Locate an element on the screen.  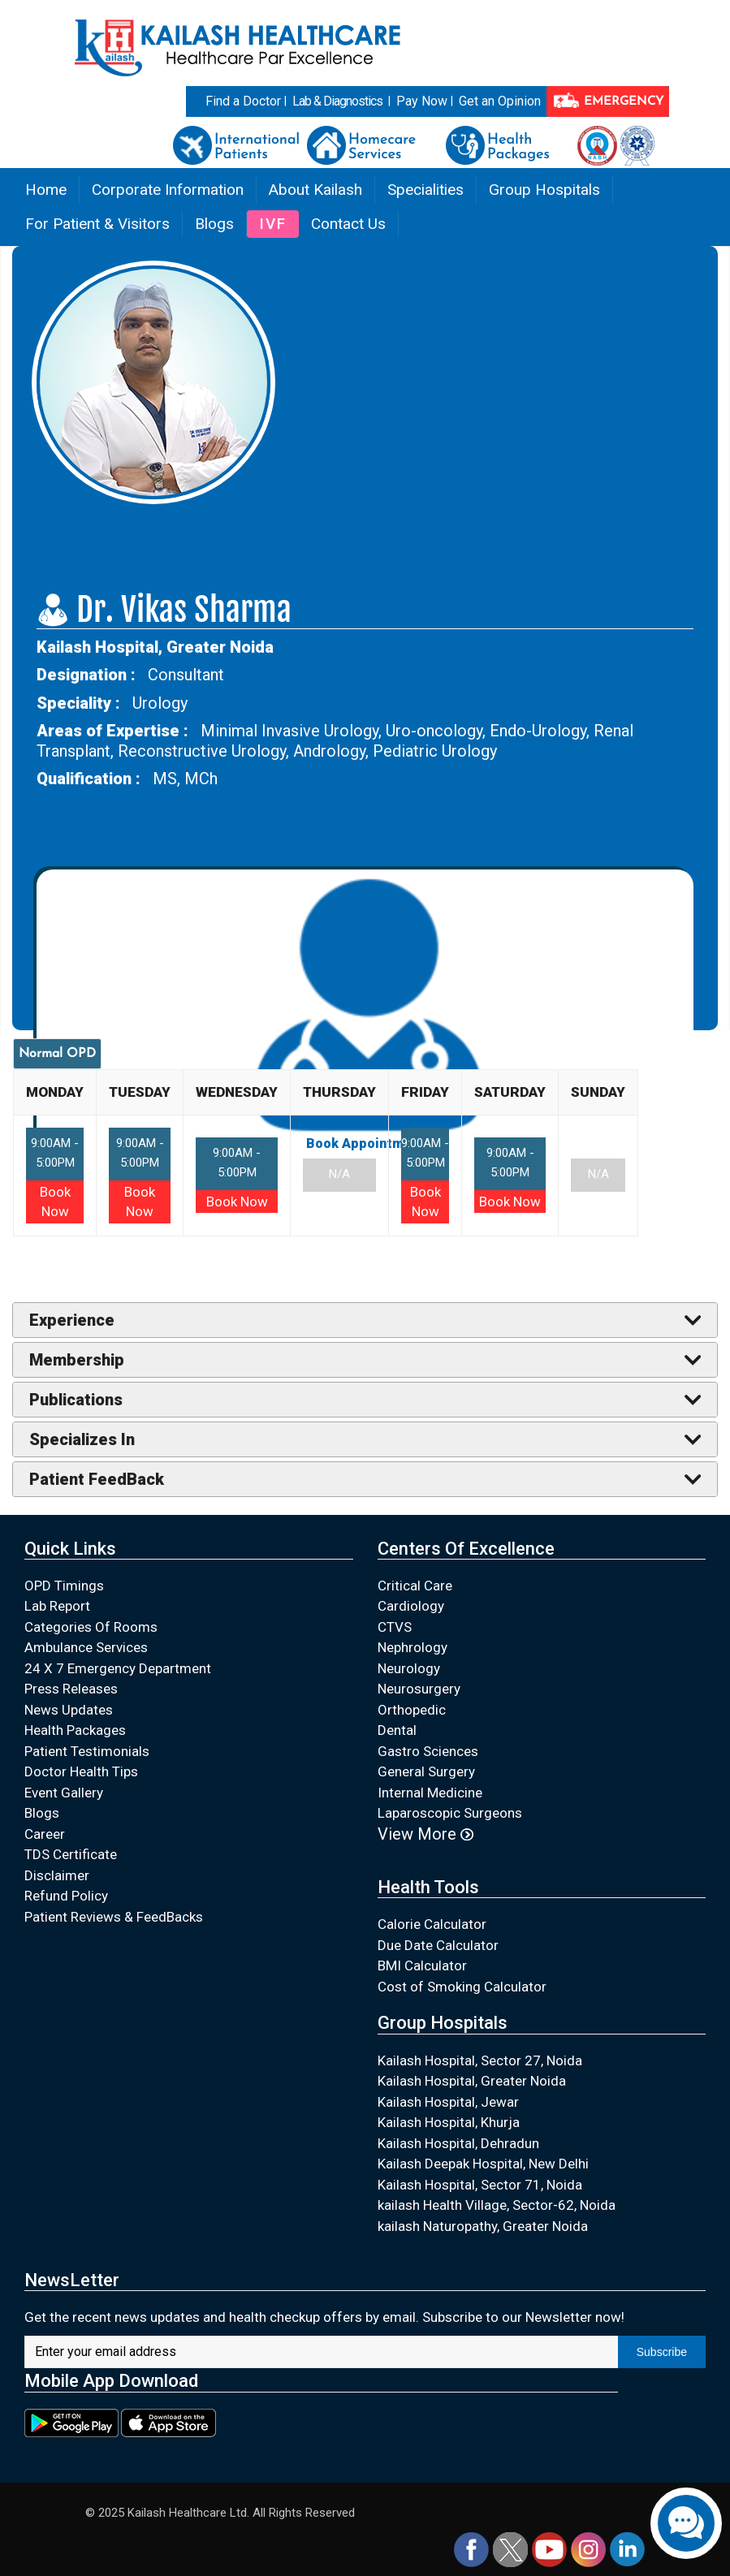
View More is located at coordinates (425, 1834).